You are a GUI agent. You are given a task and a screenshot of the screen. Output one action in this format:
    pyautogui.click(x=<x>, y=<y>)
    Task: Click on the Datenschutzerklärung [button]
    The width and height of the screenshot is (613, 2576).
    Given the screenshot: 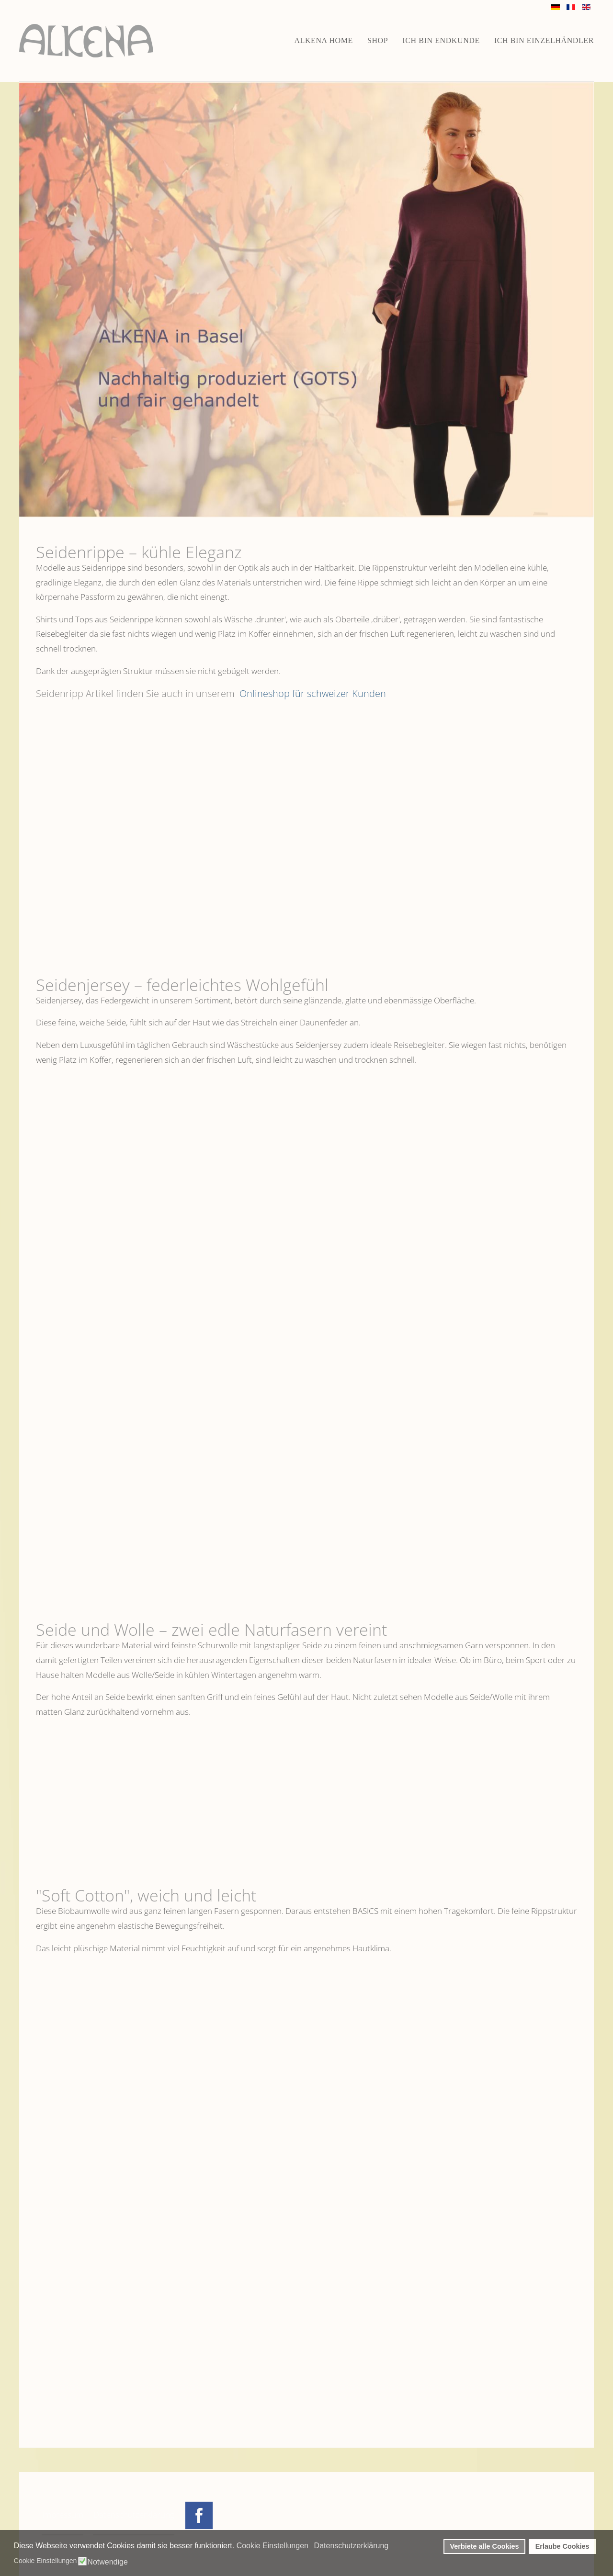 What is the action you would take?
    pyautogui.click(x=351, y=2546)
    